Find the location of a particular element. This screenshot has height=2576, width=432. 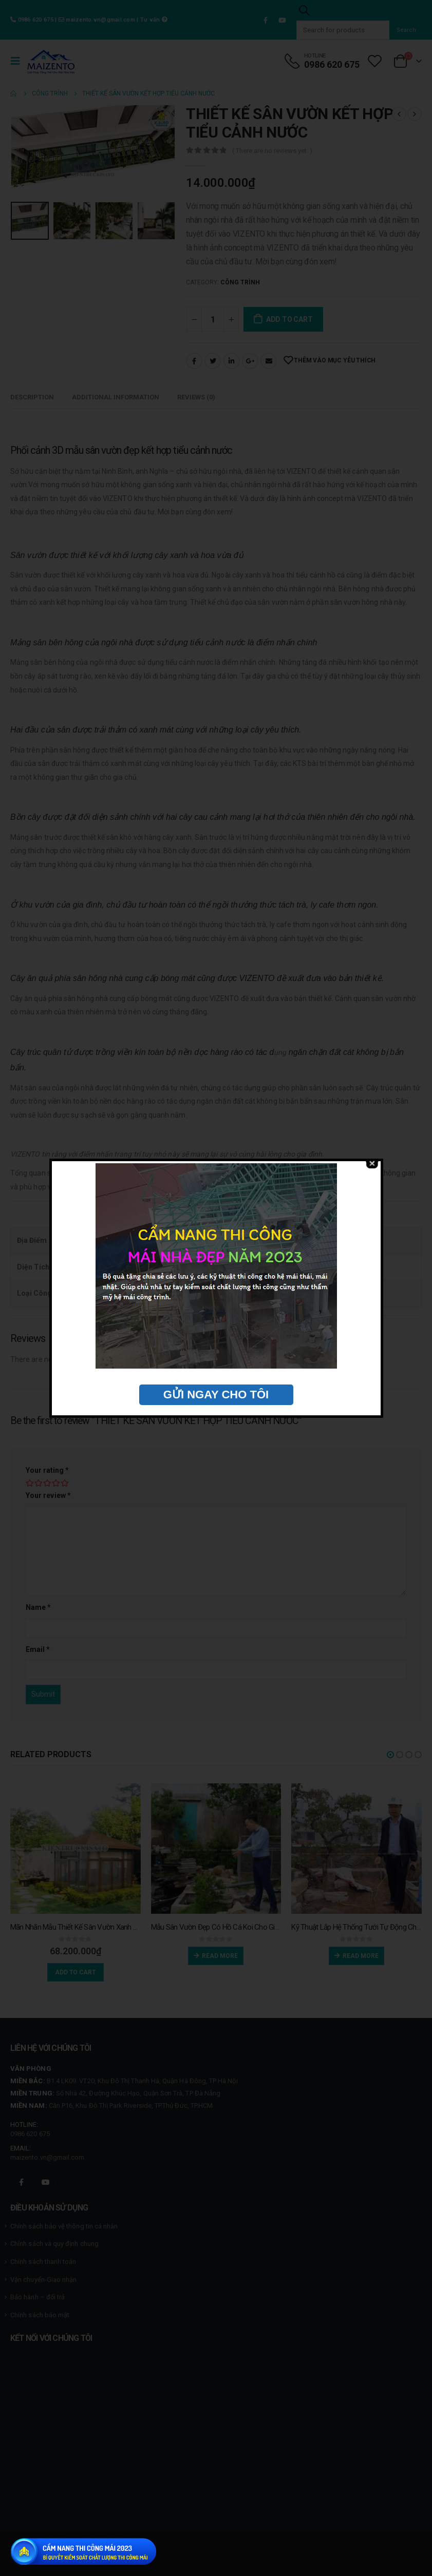

GỬI NGAY CHO TÔI is located at coordinates (216, 1394).